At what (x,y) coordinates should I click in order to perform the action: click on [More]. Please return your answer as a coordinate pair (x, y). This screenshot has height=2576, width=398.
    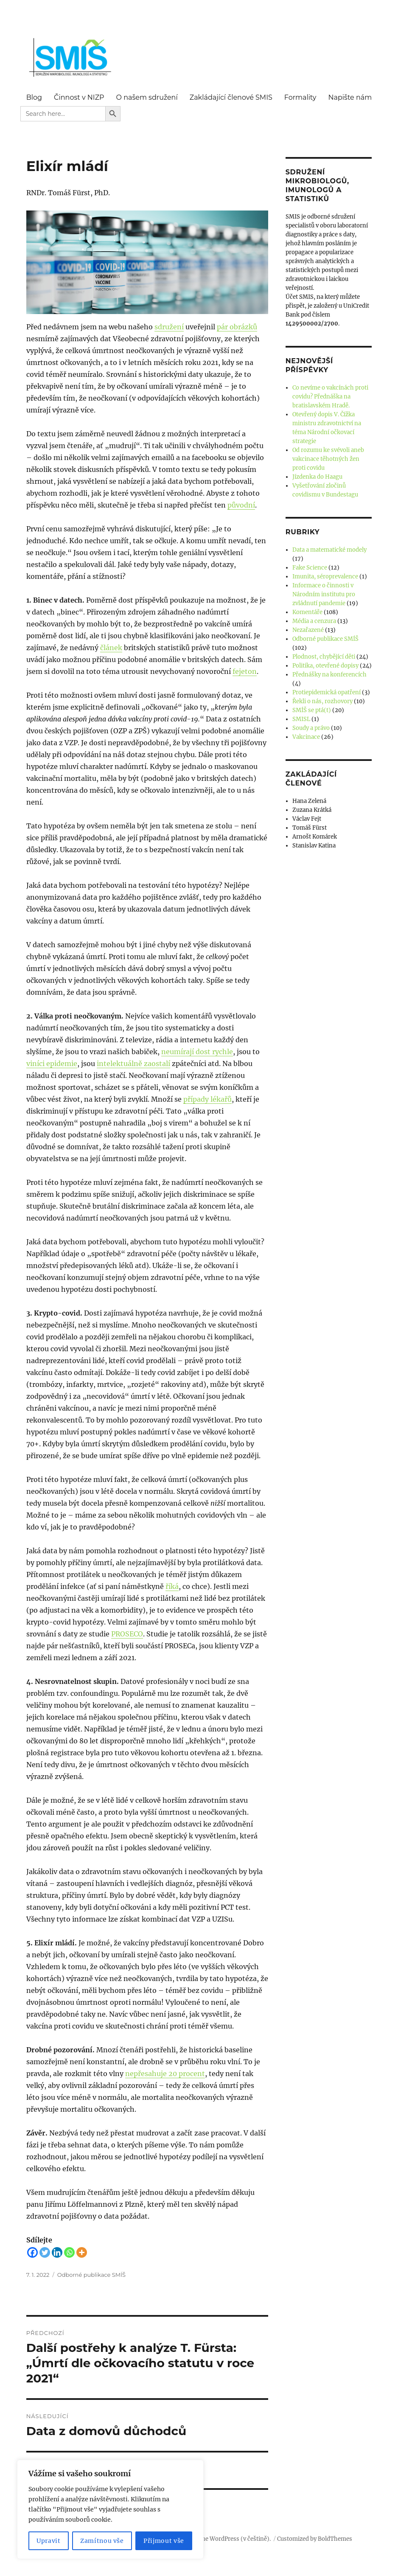
    Looking at the image, I should click on (81, 2252).